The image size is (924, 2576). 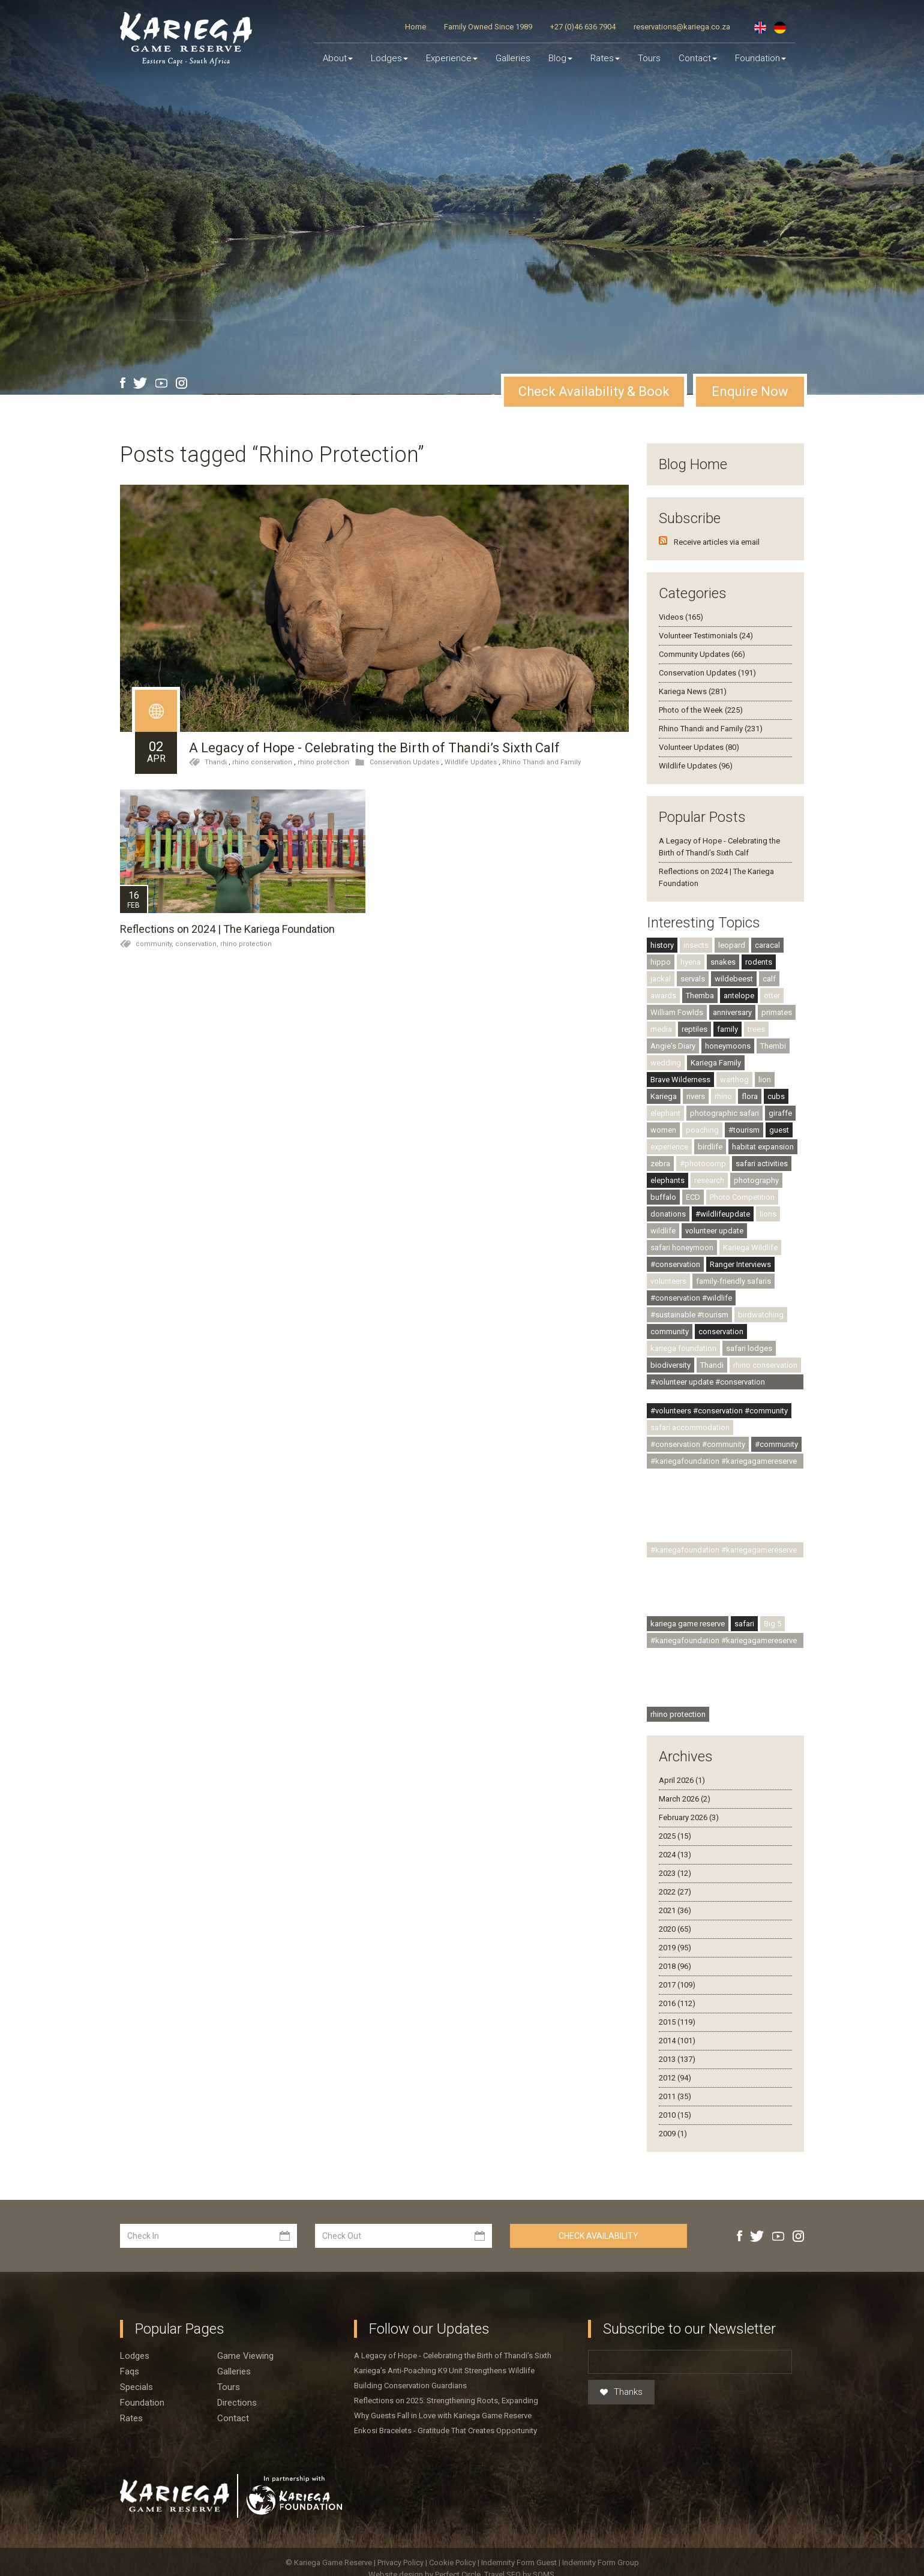 I want to click on Reflections on 2024 | The Kariega Foundation, so click(x=227, y=929).